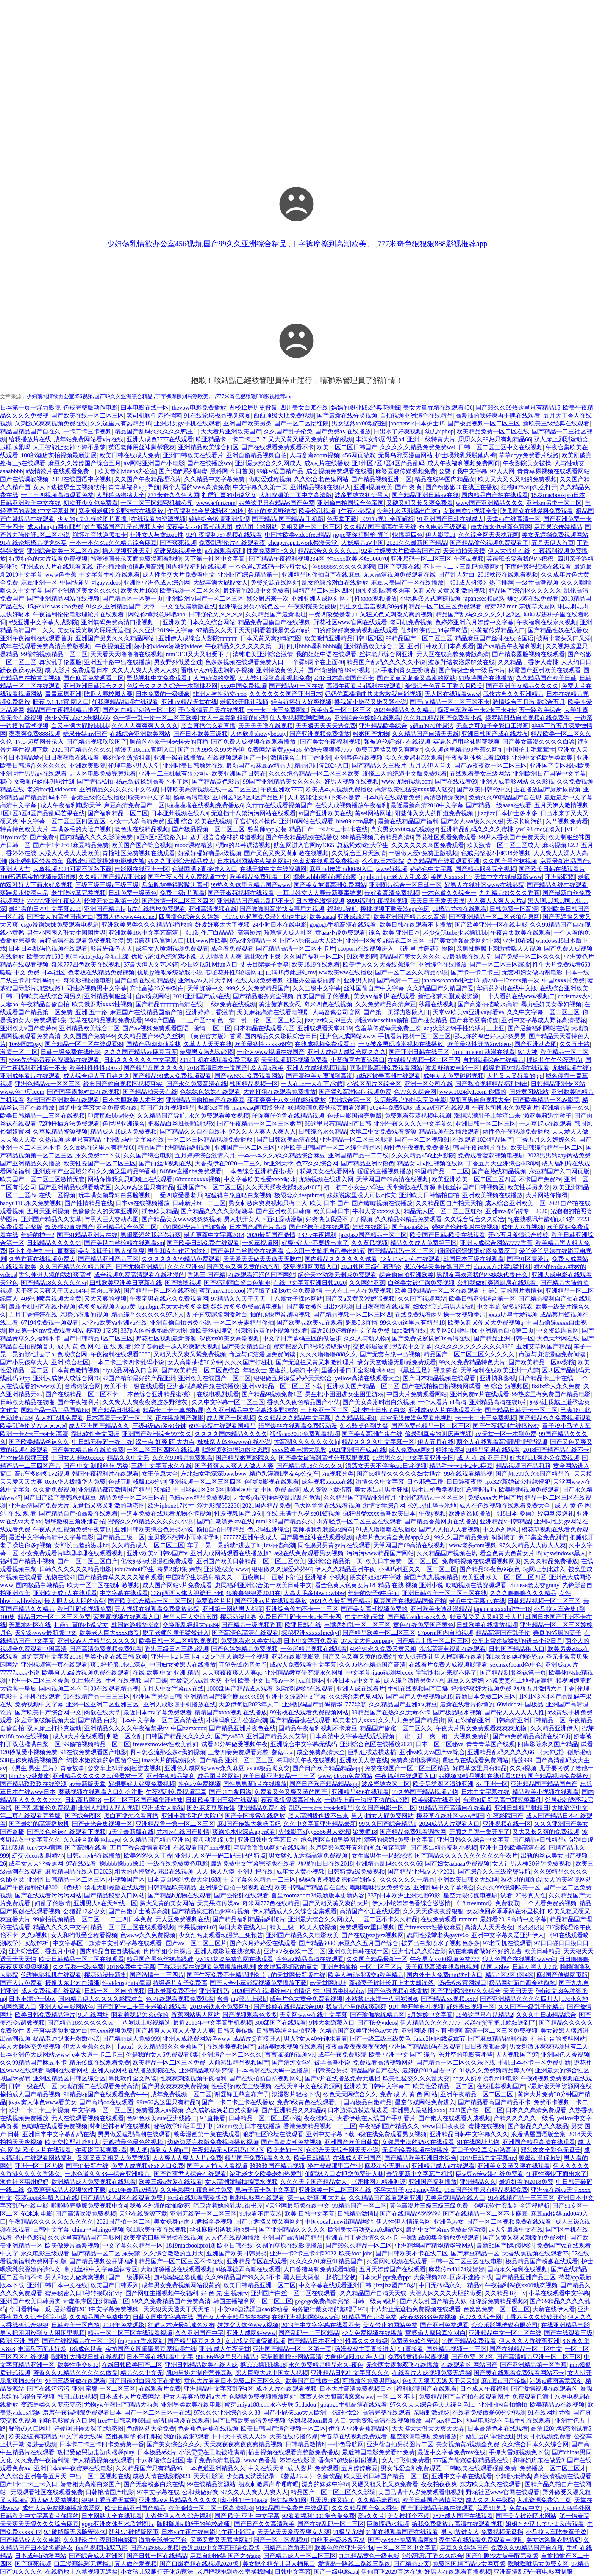 This screenshot has height=2576, width=594. What do you see at coordinates (102, 2460) in the screenshot?
I see `伊人精品视频在线观看` at bounding box center [102, 2460].